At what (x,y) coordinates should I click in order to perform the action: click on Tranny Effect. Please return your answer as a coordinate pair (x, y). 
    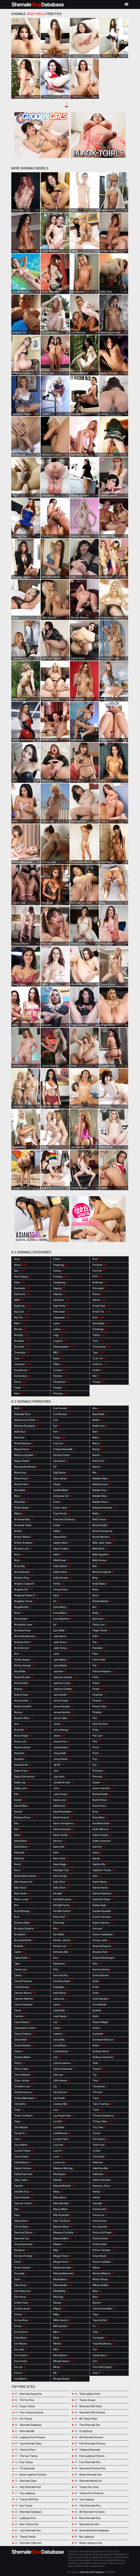
    Looking at the image, I should click on (27, 2449).